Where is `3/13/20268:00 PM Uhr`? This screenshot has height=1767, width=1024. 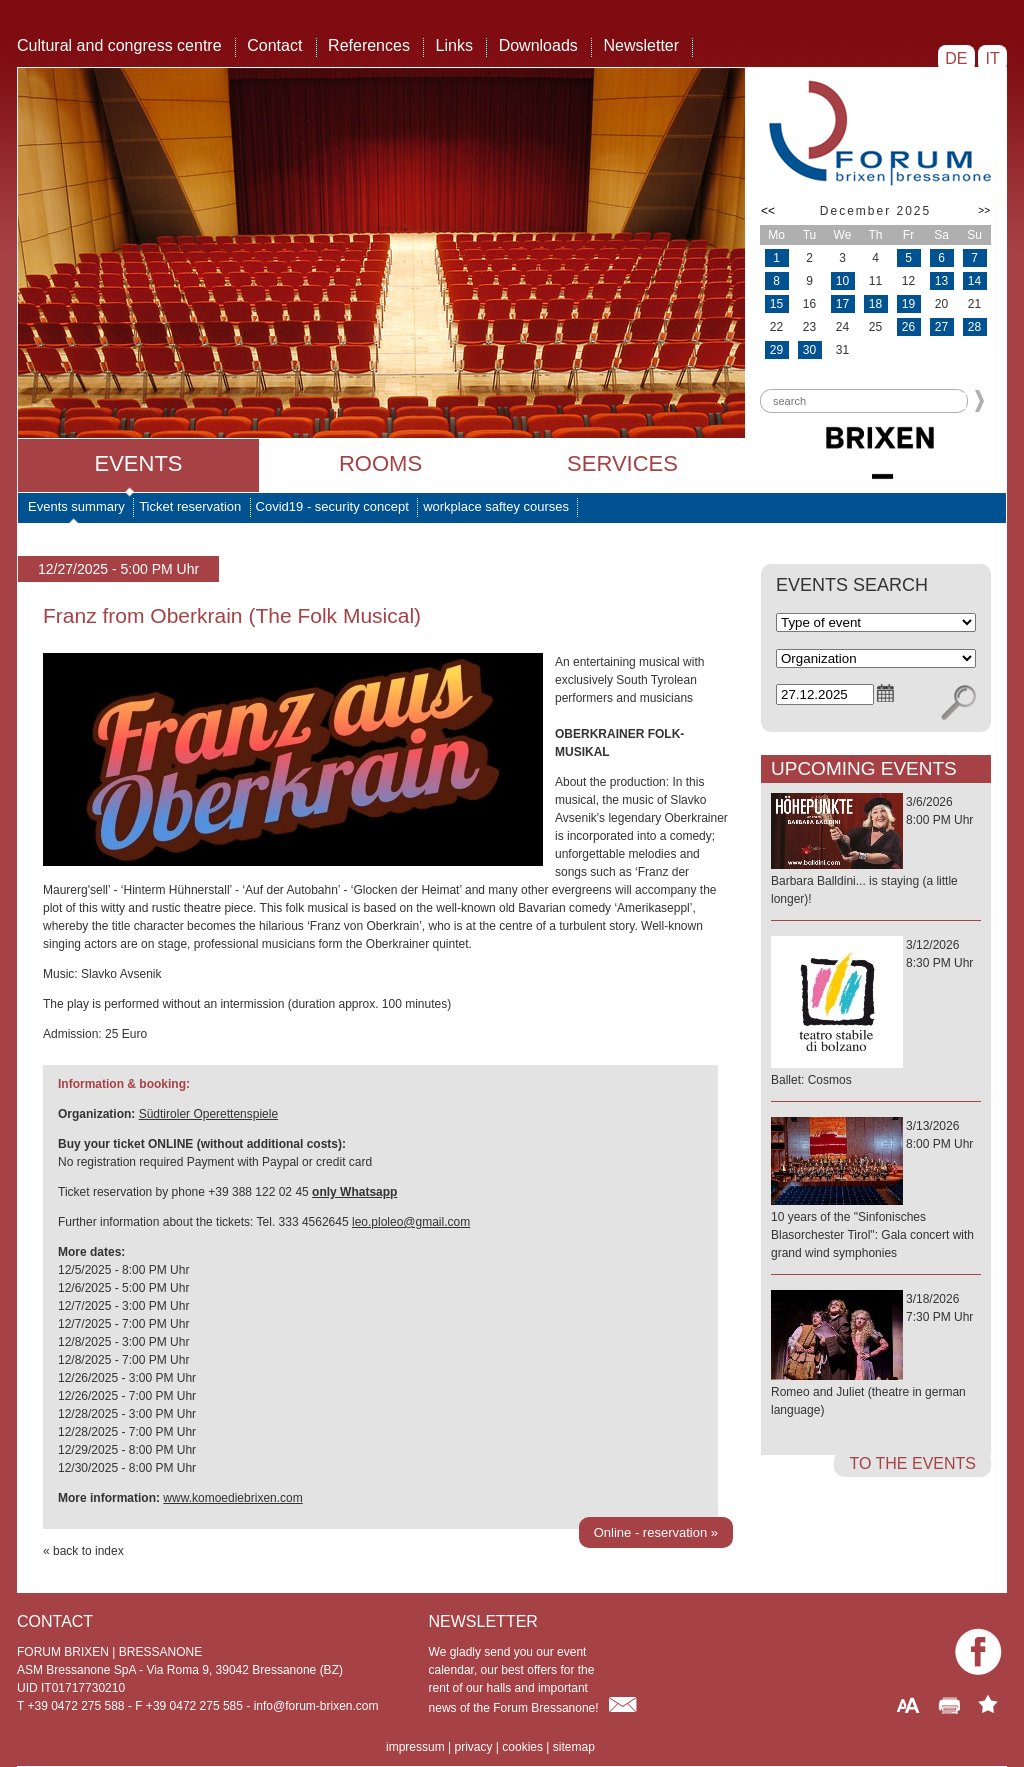 3/13/20268:00 PM Uhr is located at coordinates (876, 1190).